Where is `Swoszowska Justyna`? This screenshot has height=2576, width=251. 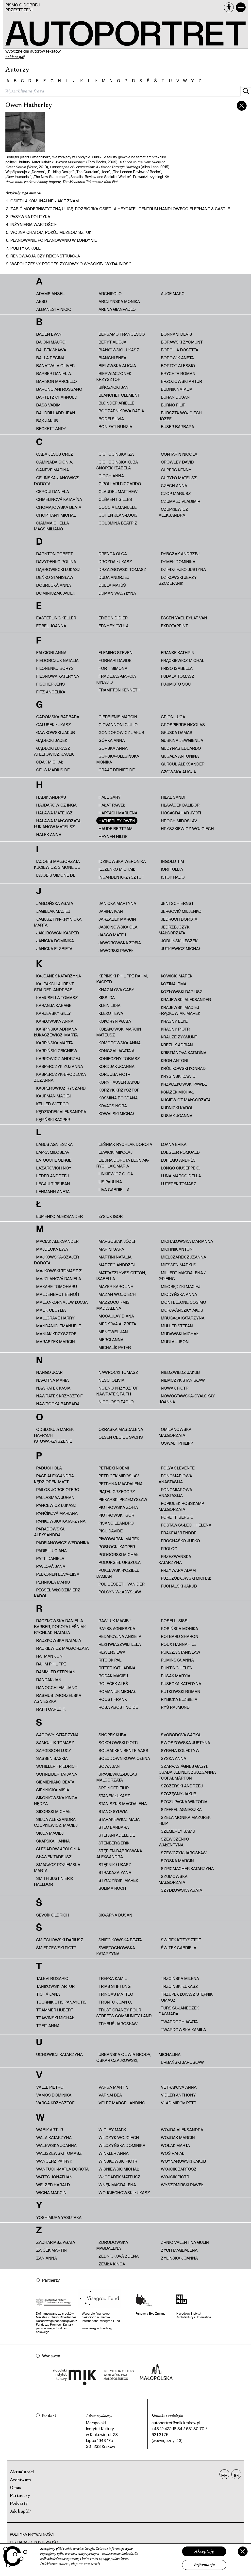
Swoszowska Justyna is located at coordinates (185, 1742).